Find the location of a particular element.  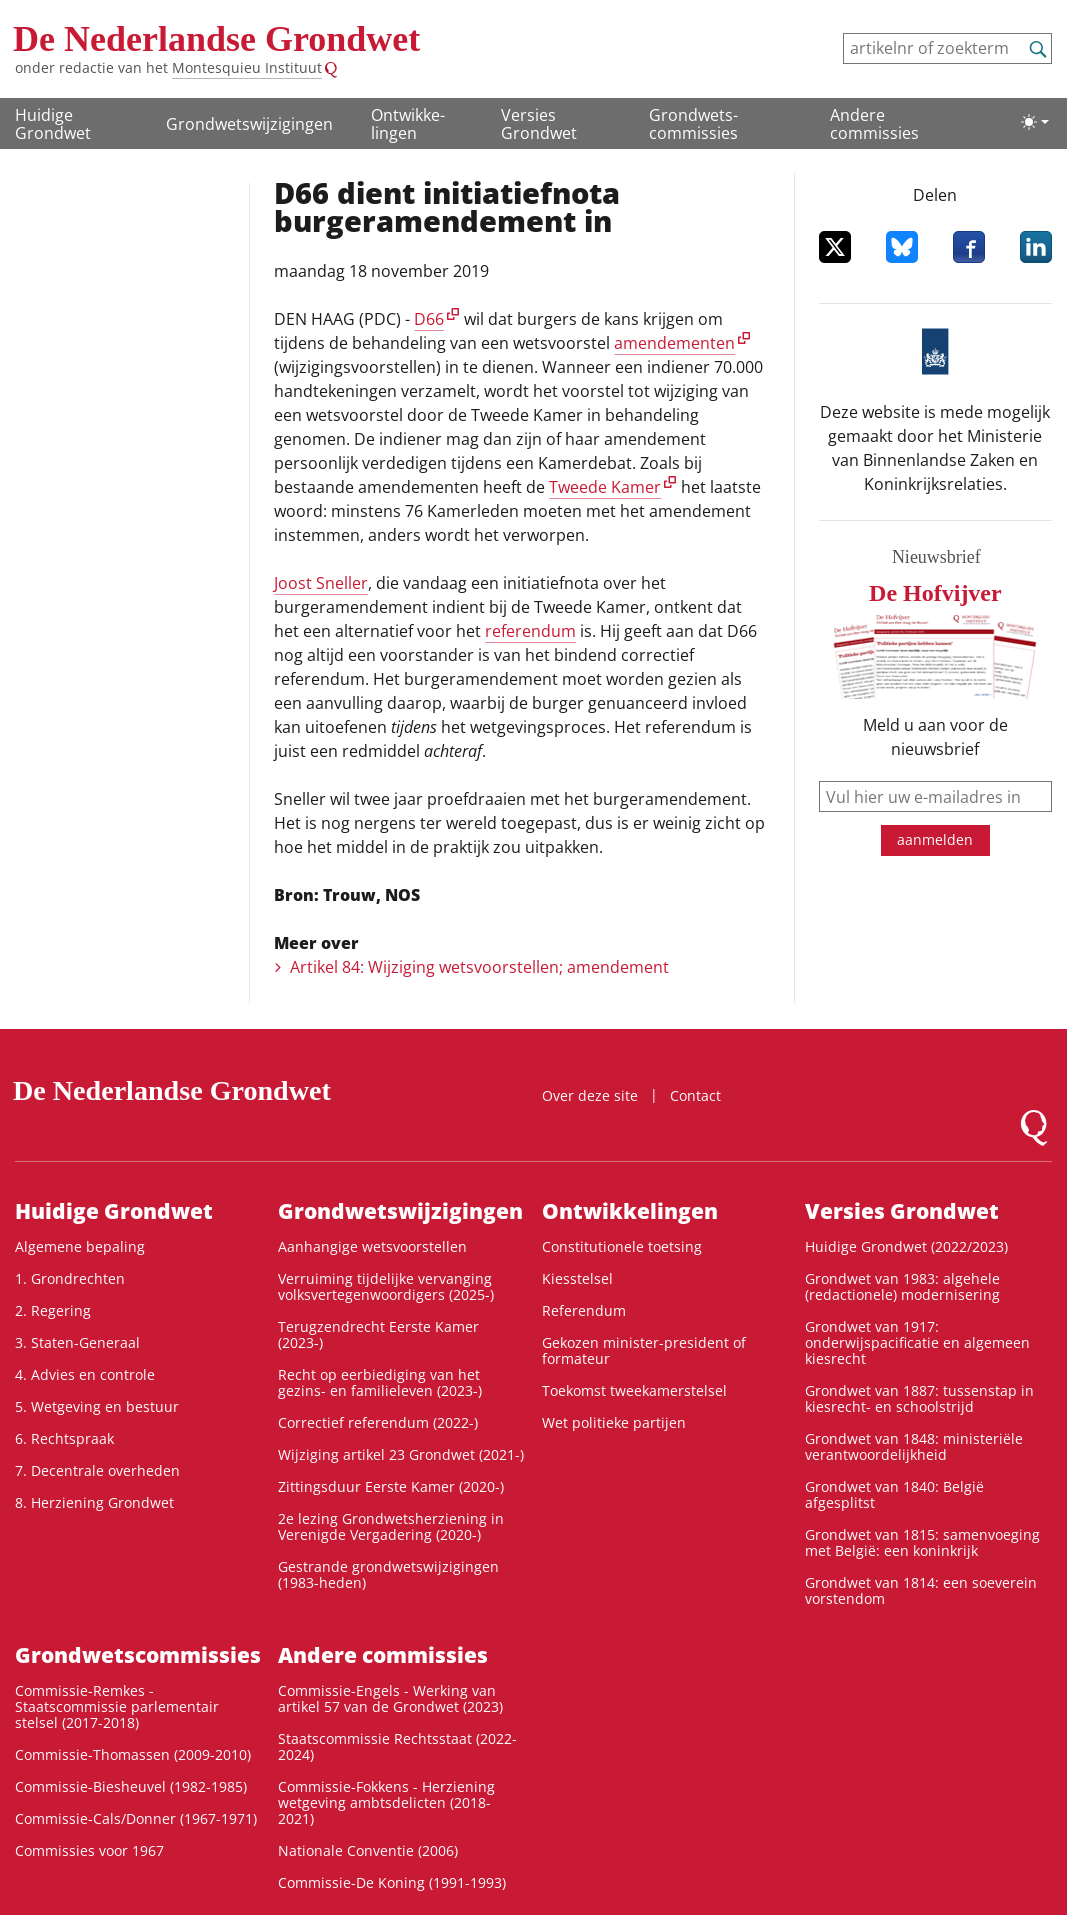

8. Herziening Grondwet is located at coordinates (94, 1502).